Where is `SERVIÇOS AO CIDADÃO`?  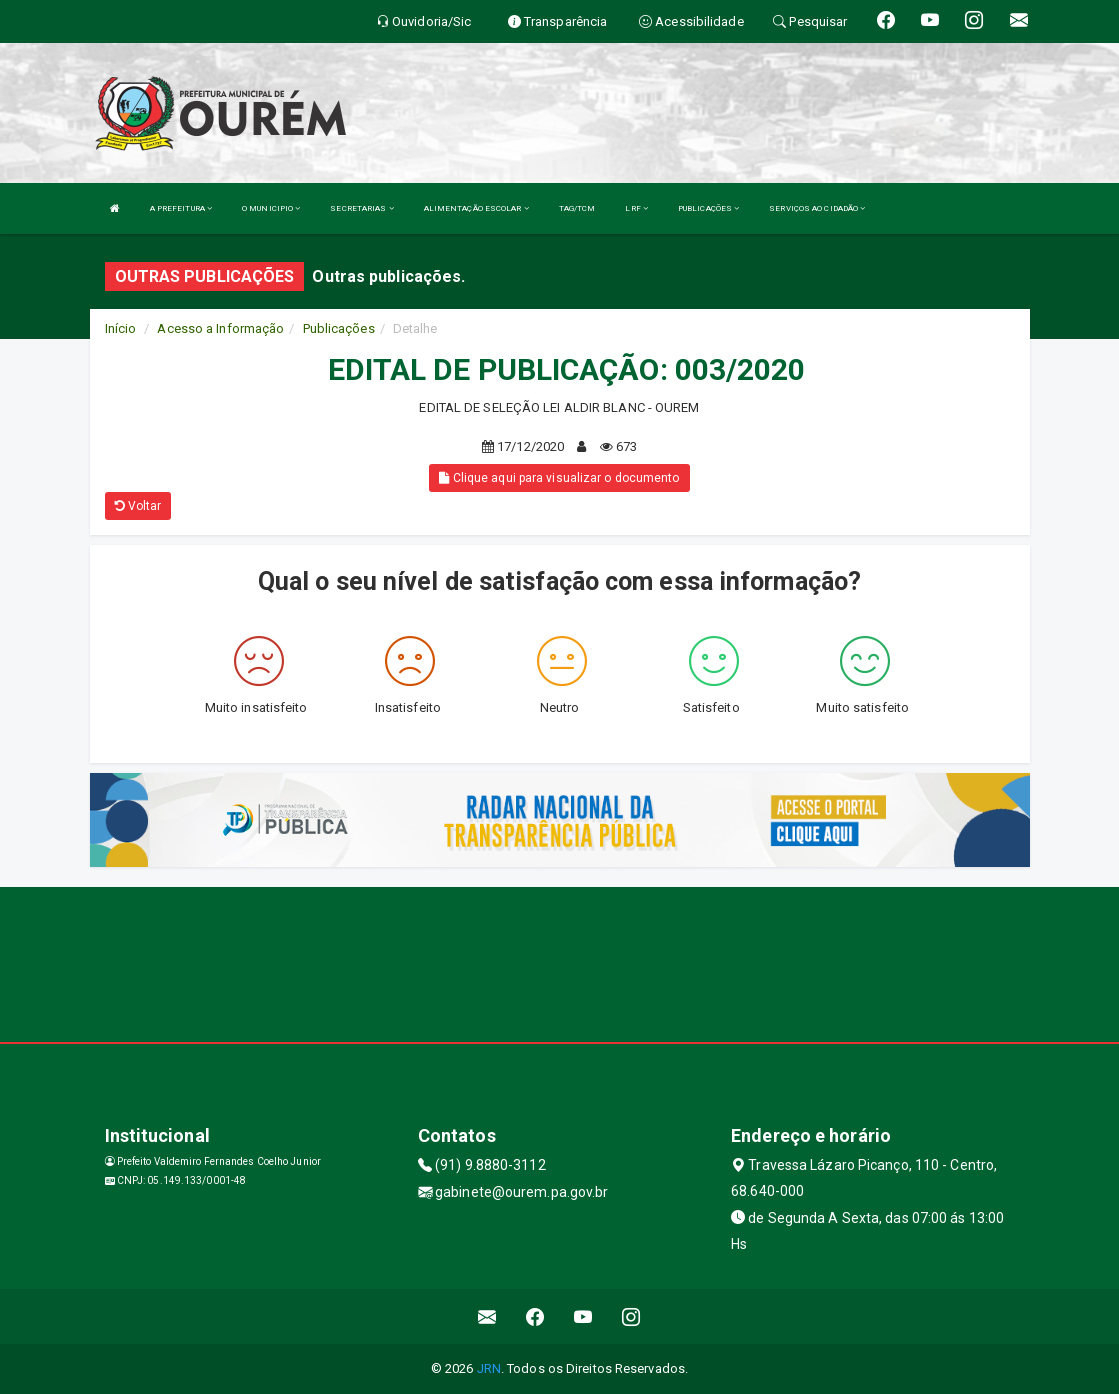 SERVIÇOS AO CIDADÃO is located at coordinates (817, 208).